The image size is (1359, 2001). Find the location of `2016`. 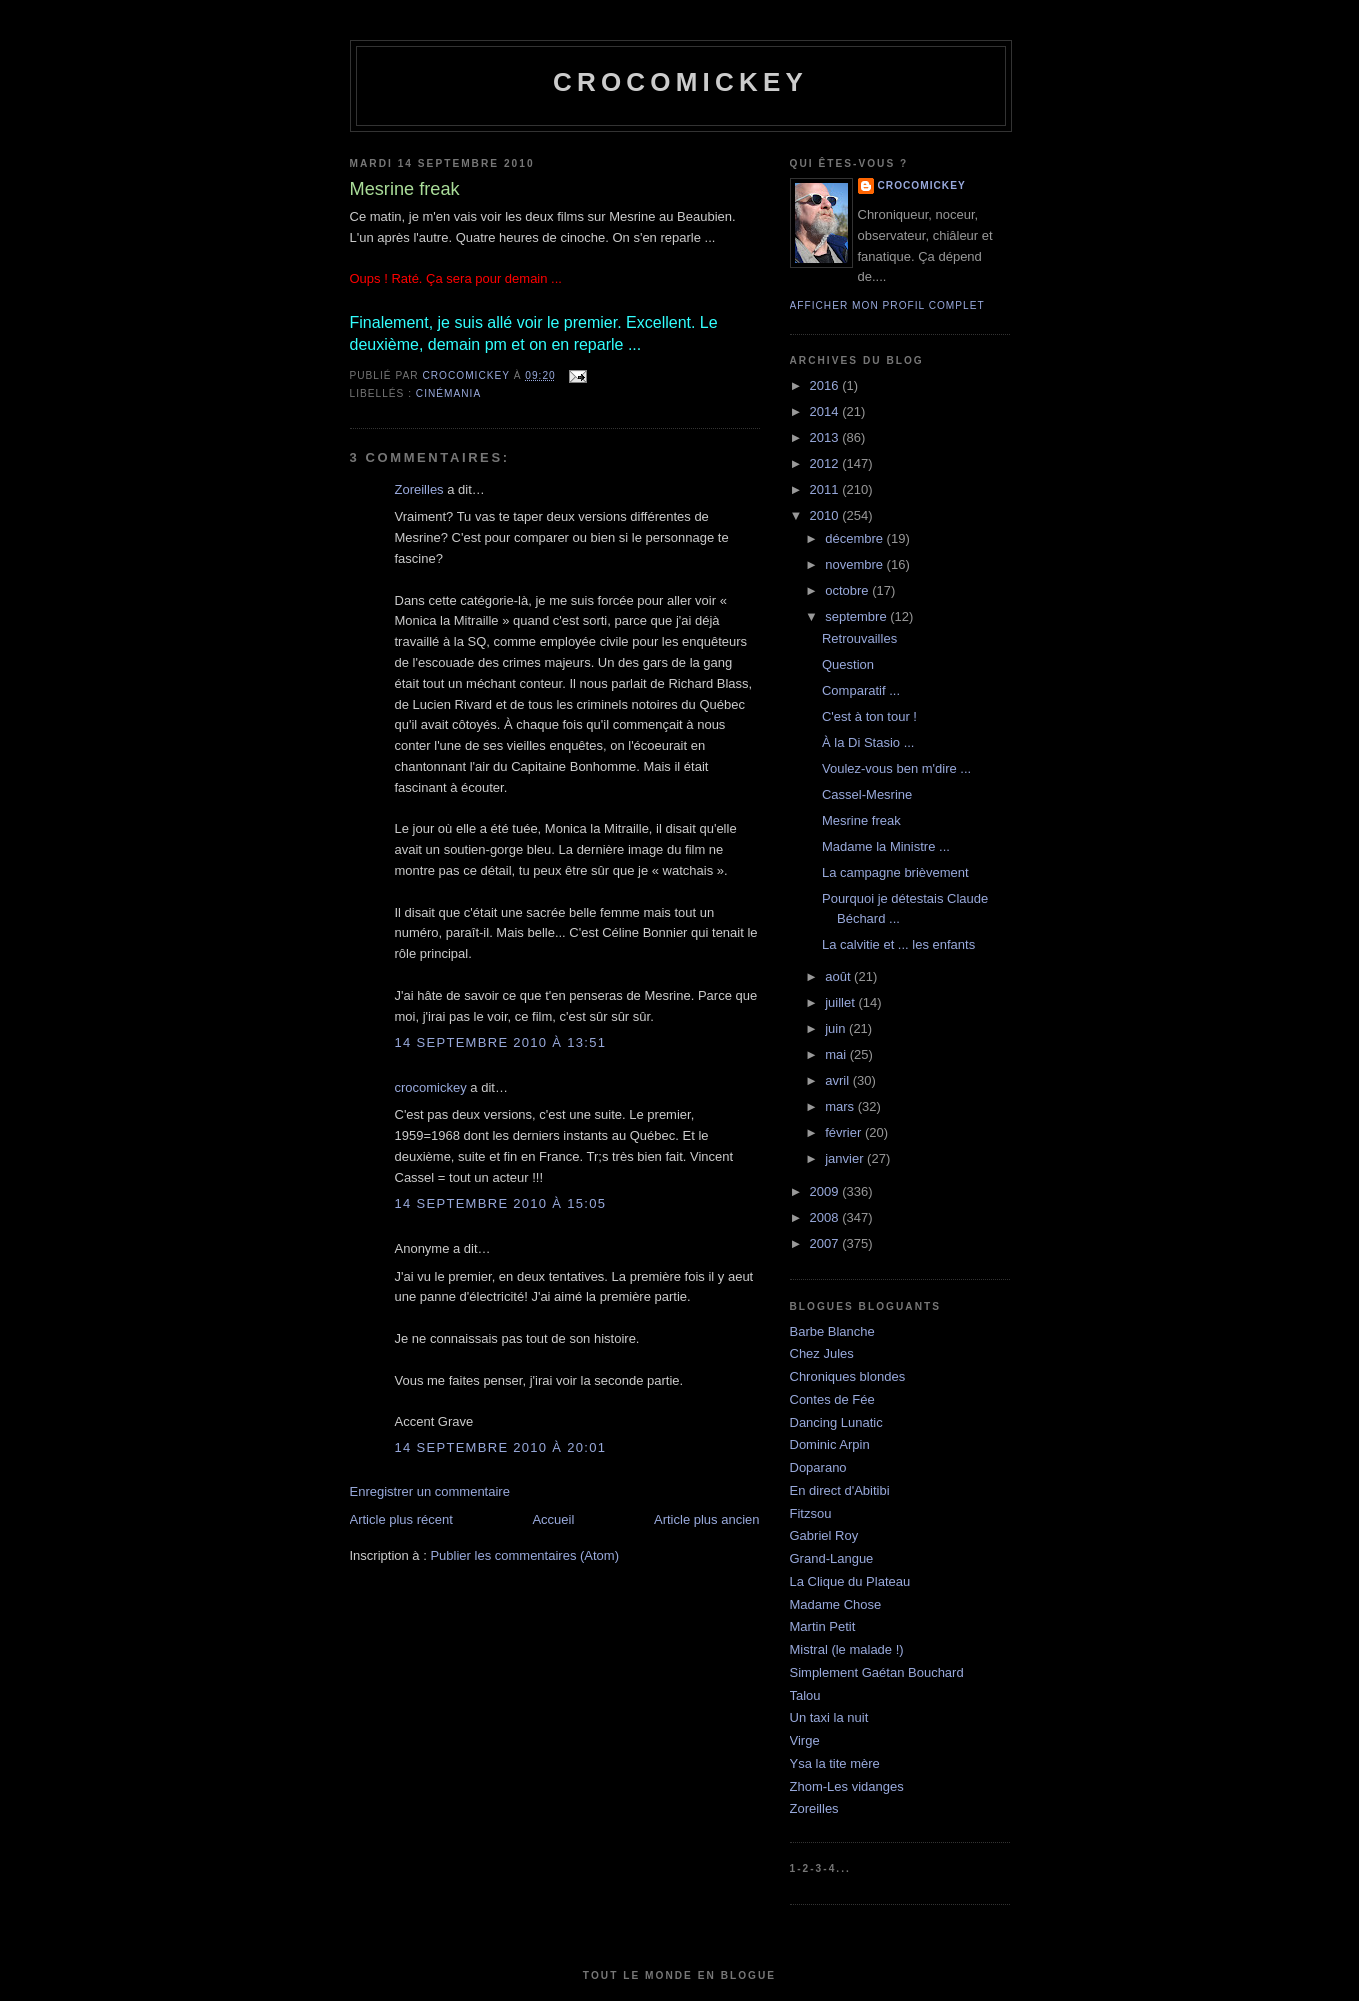

2016 is located at coordinates (826, 385).